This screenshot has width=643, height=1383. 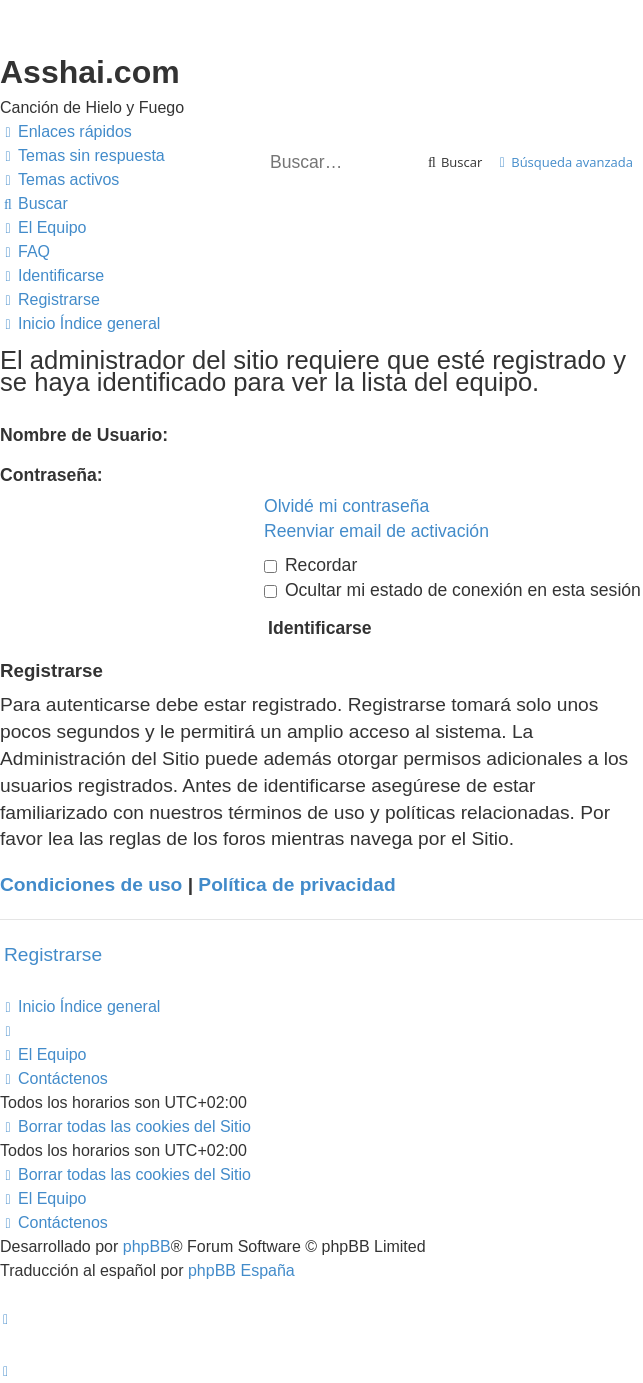 I want to click on Olvidé mi contraseña, so click(x=346, y=506).